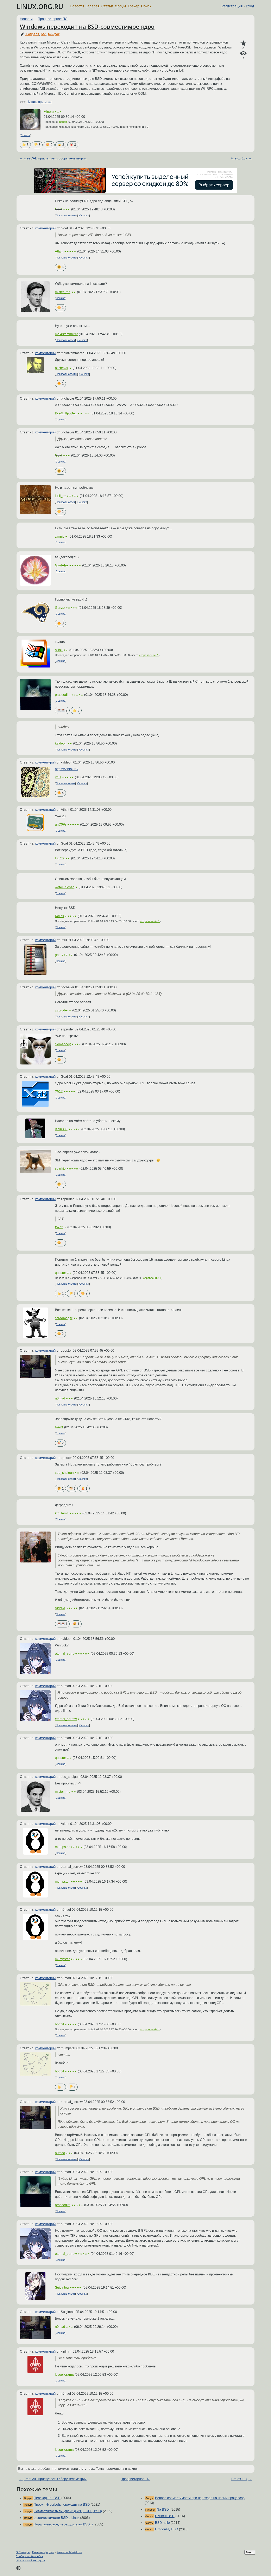 Image resolution: width=271 pixels, height=2576 pixels. Describe the element at coordinates (62, 694) in the screenshot. I see `praseodim` at that location.